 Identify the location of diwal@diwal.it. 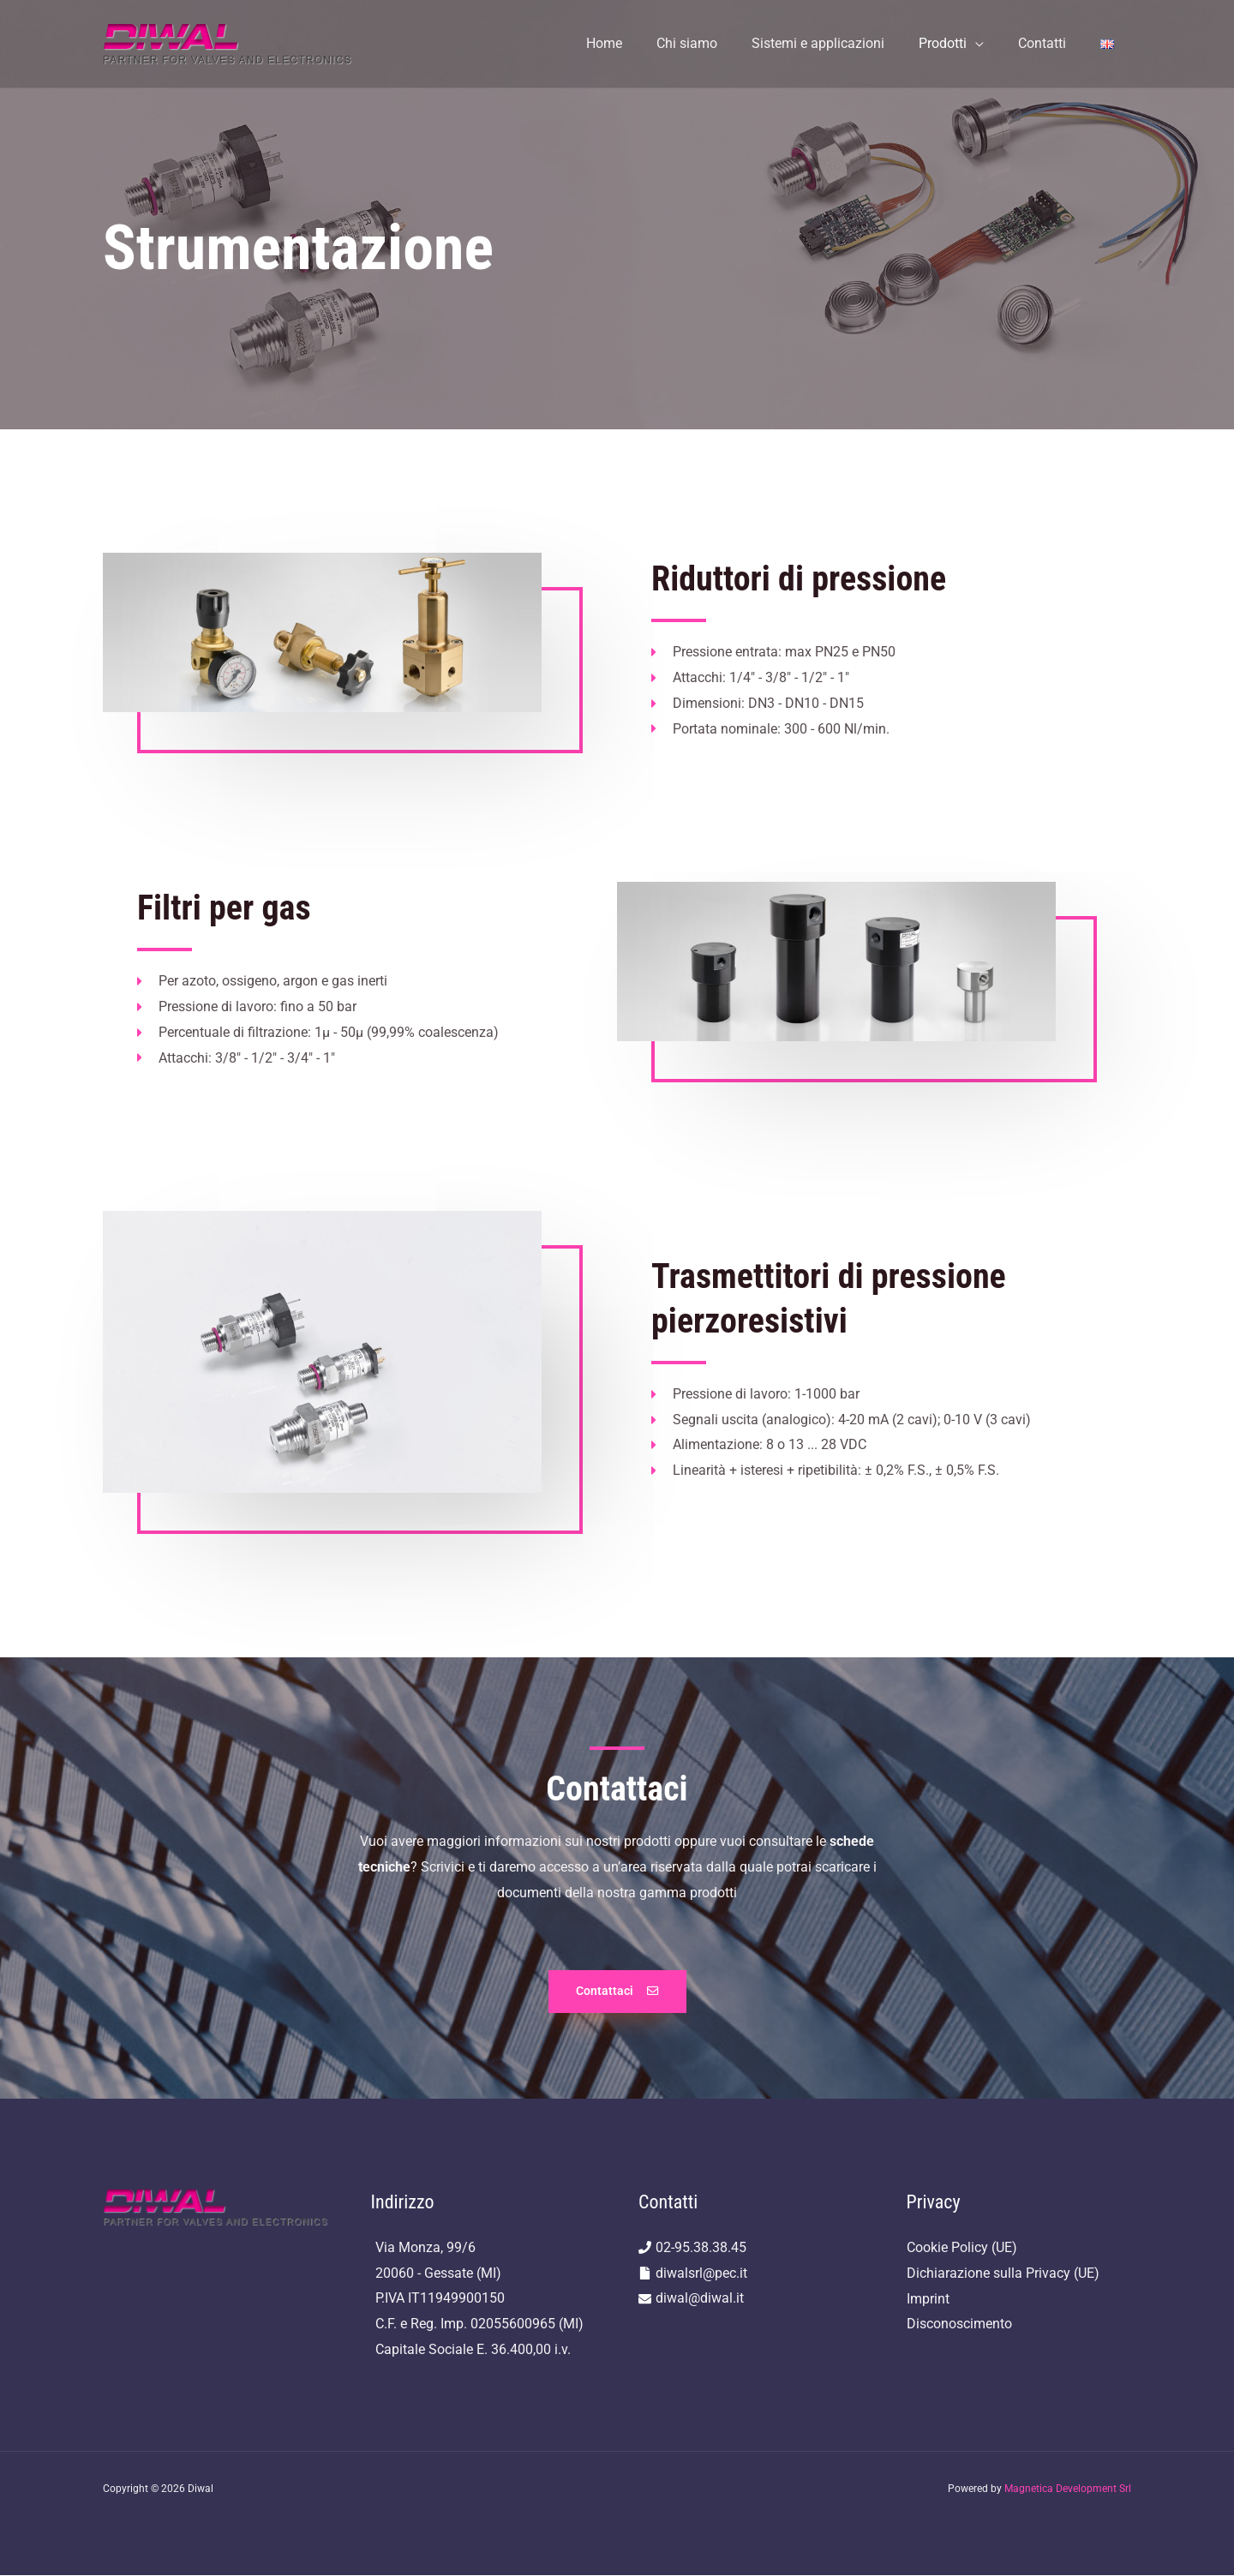
(700, 2299).